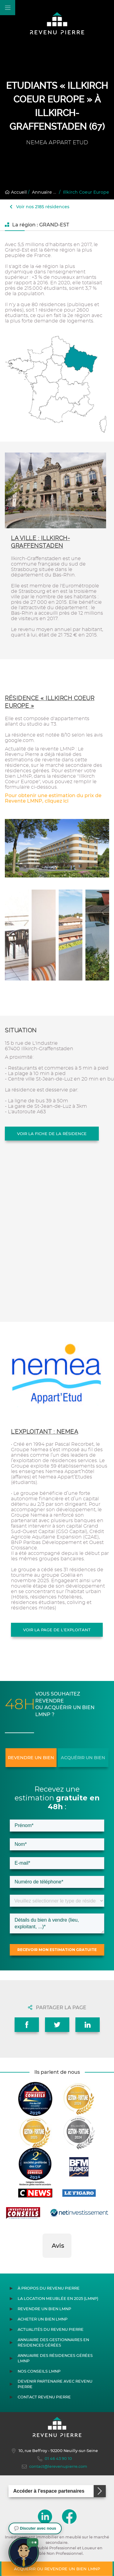 The width and height of the screenshot is (114, 2576). I want to click on Acquérir un bien, so click(83, 1757).